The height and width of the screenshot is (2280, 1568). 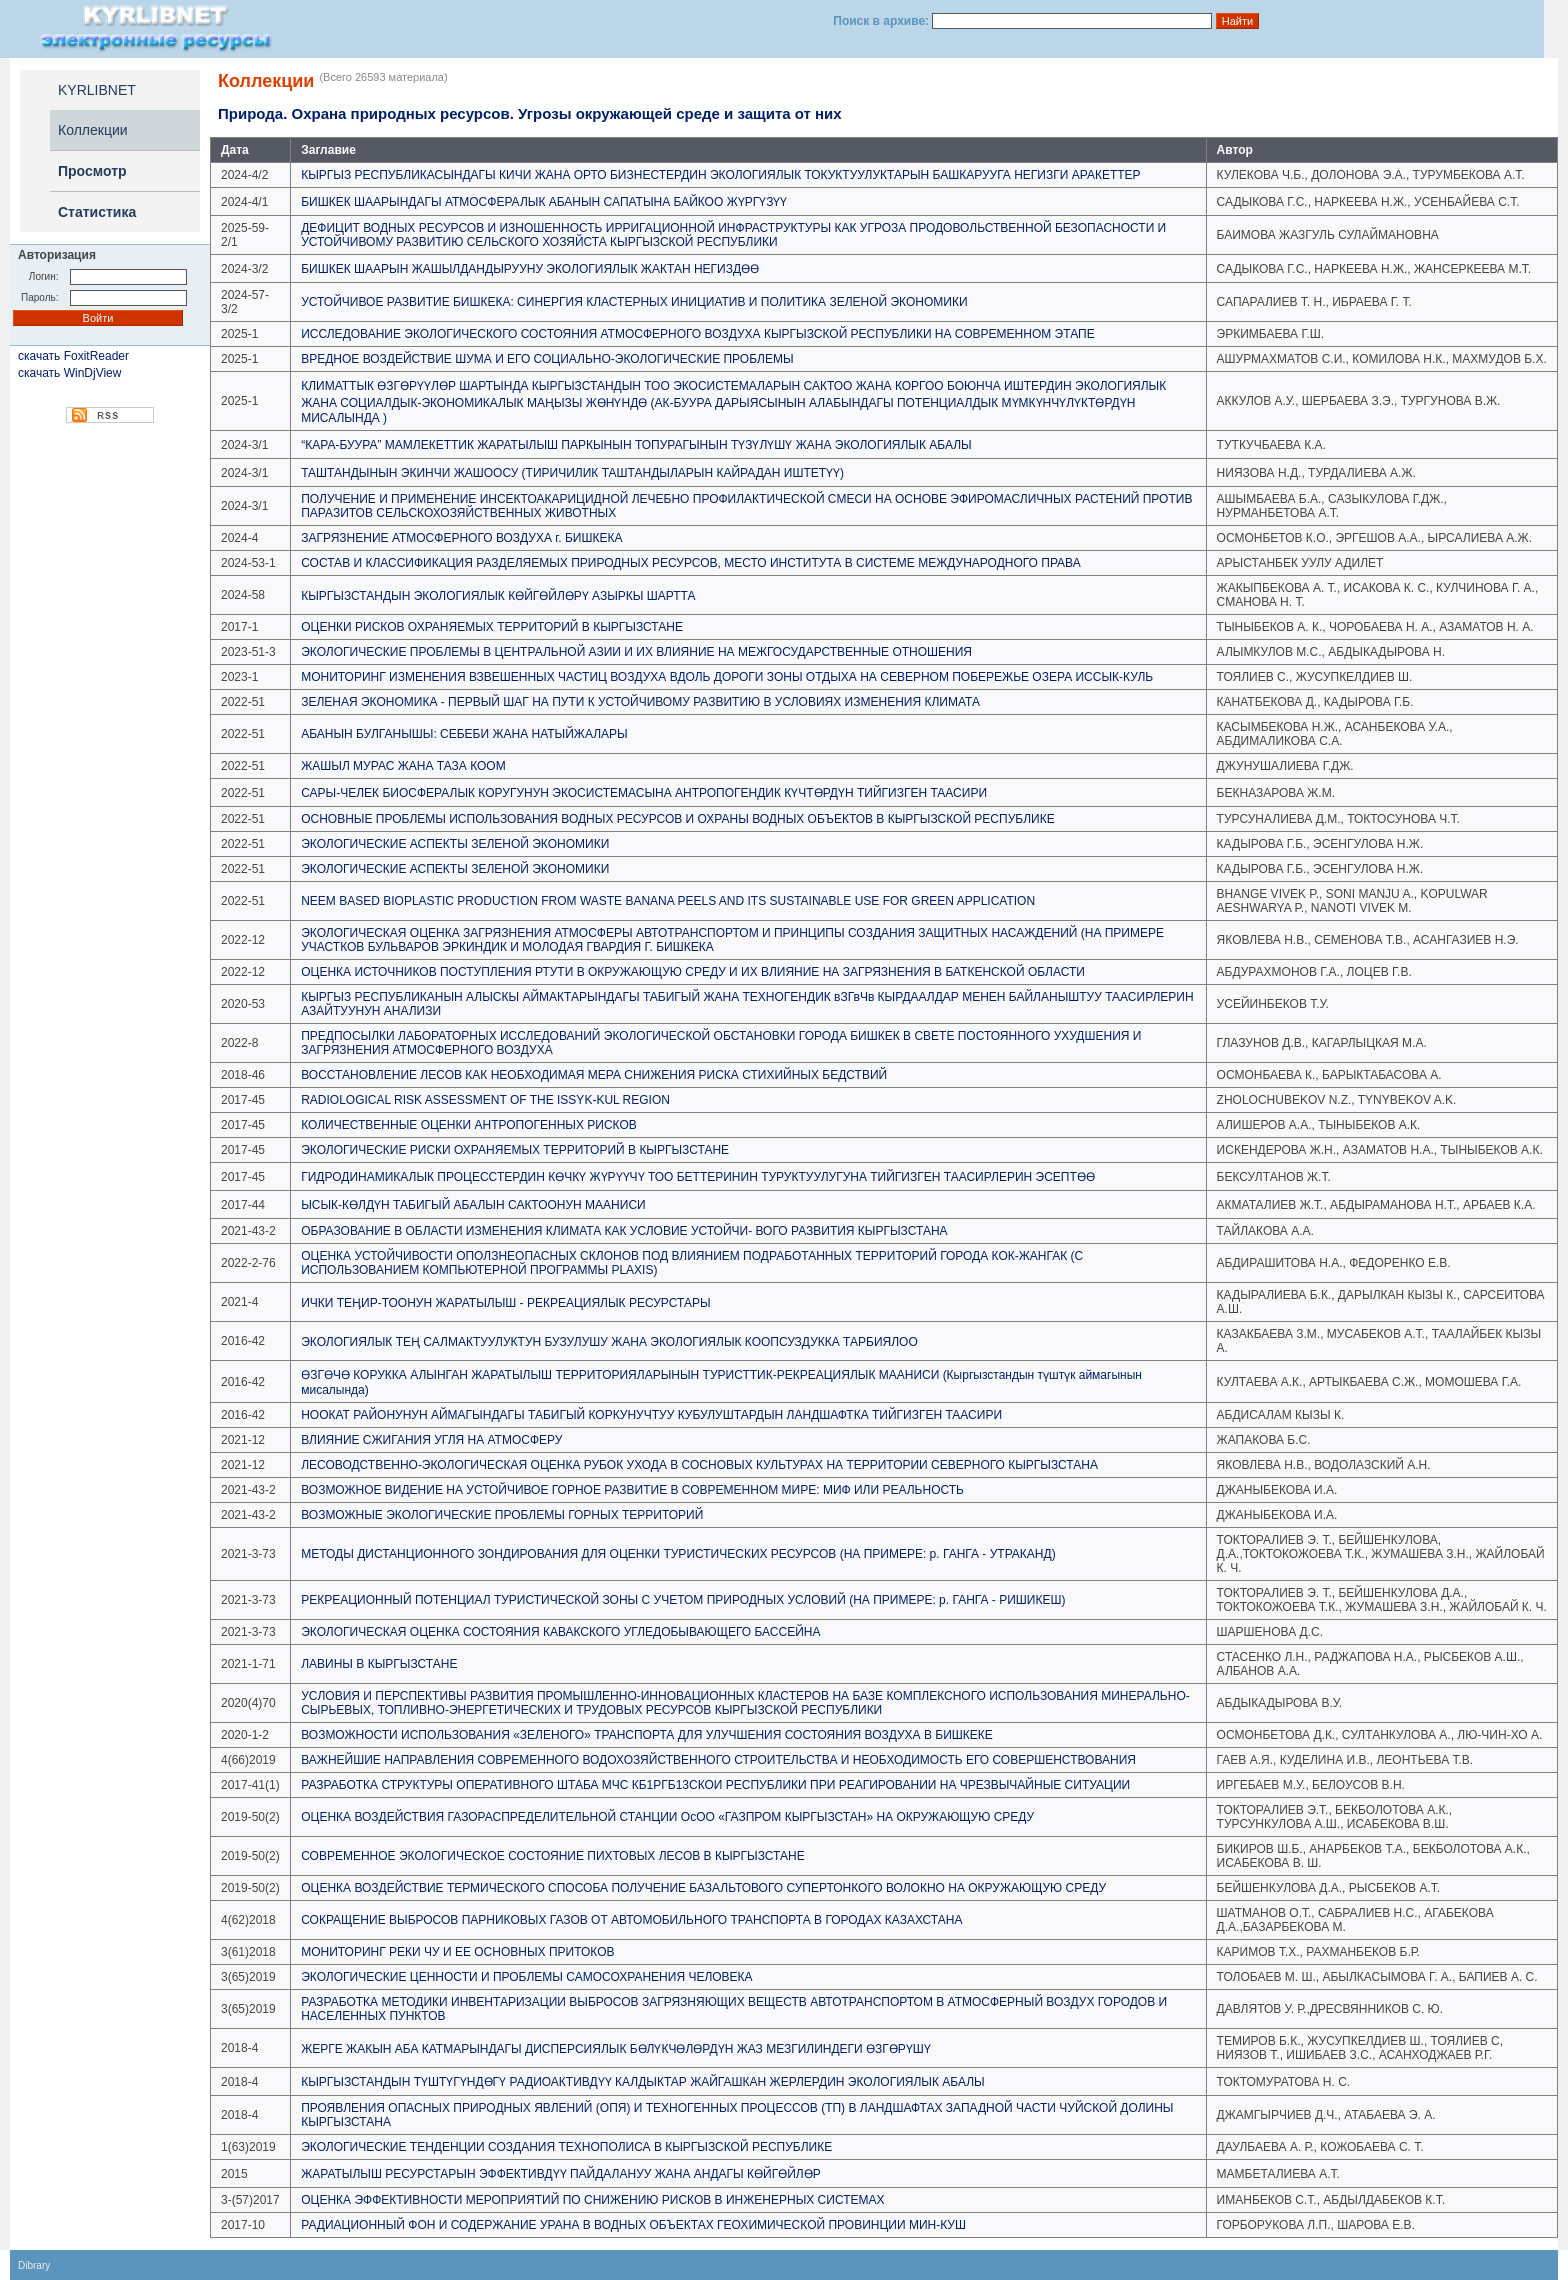 What do you see at coordinates (379, 1664) in the screenshot?
I see `ЛАВИНЫ В КЫРГЫЗСТАНЕ` at bounding box center [379, 1664].